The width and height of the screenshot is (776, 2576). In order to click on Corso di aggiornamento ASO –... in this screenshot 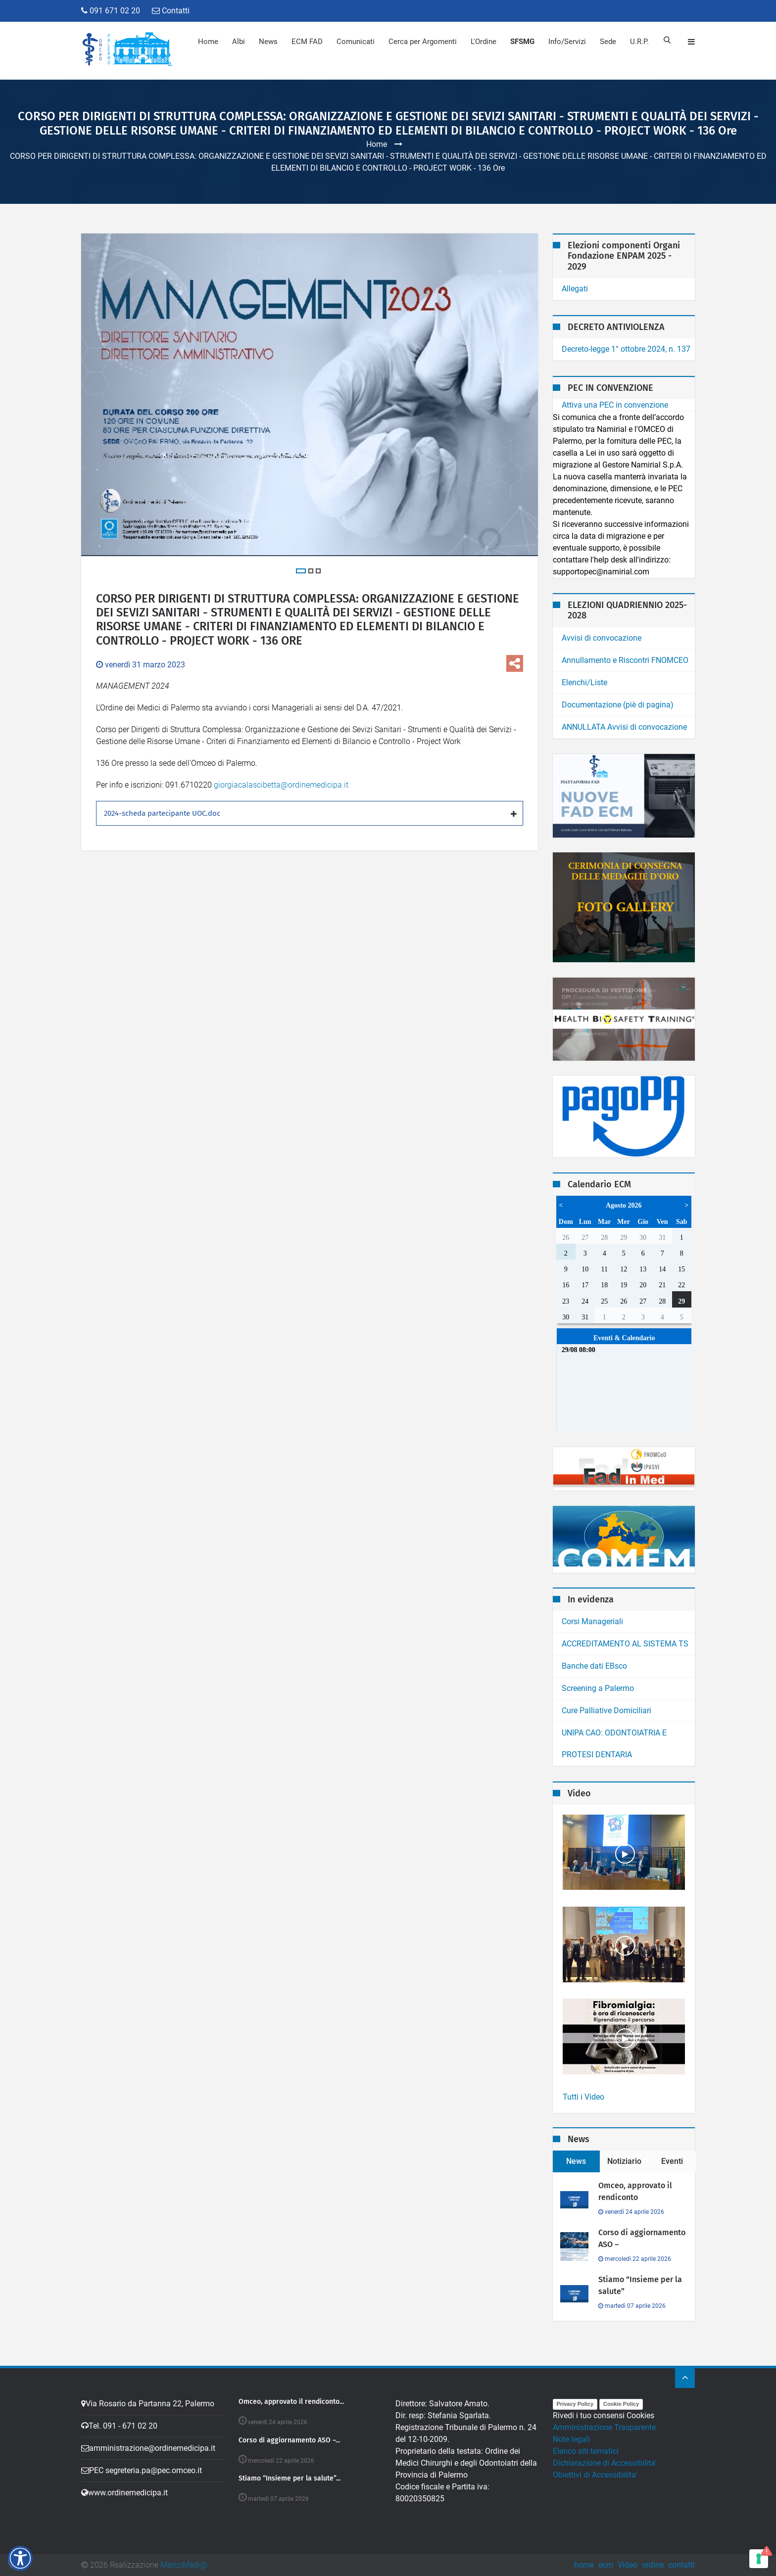, I will do `click(289, 2440)`.